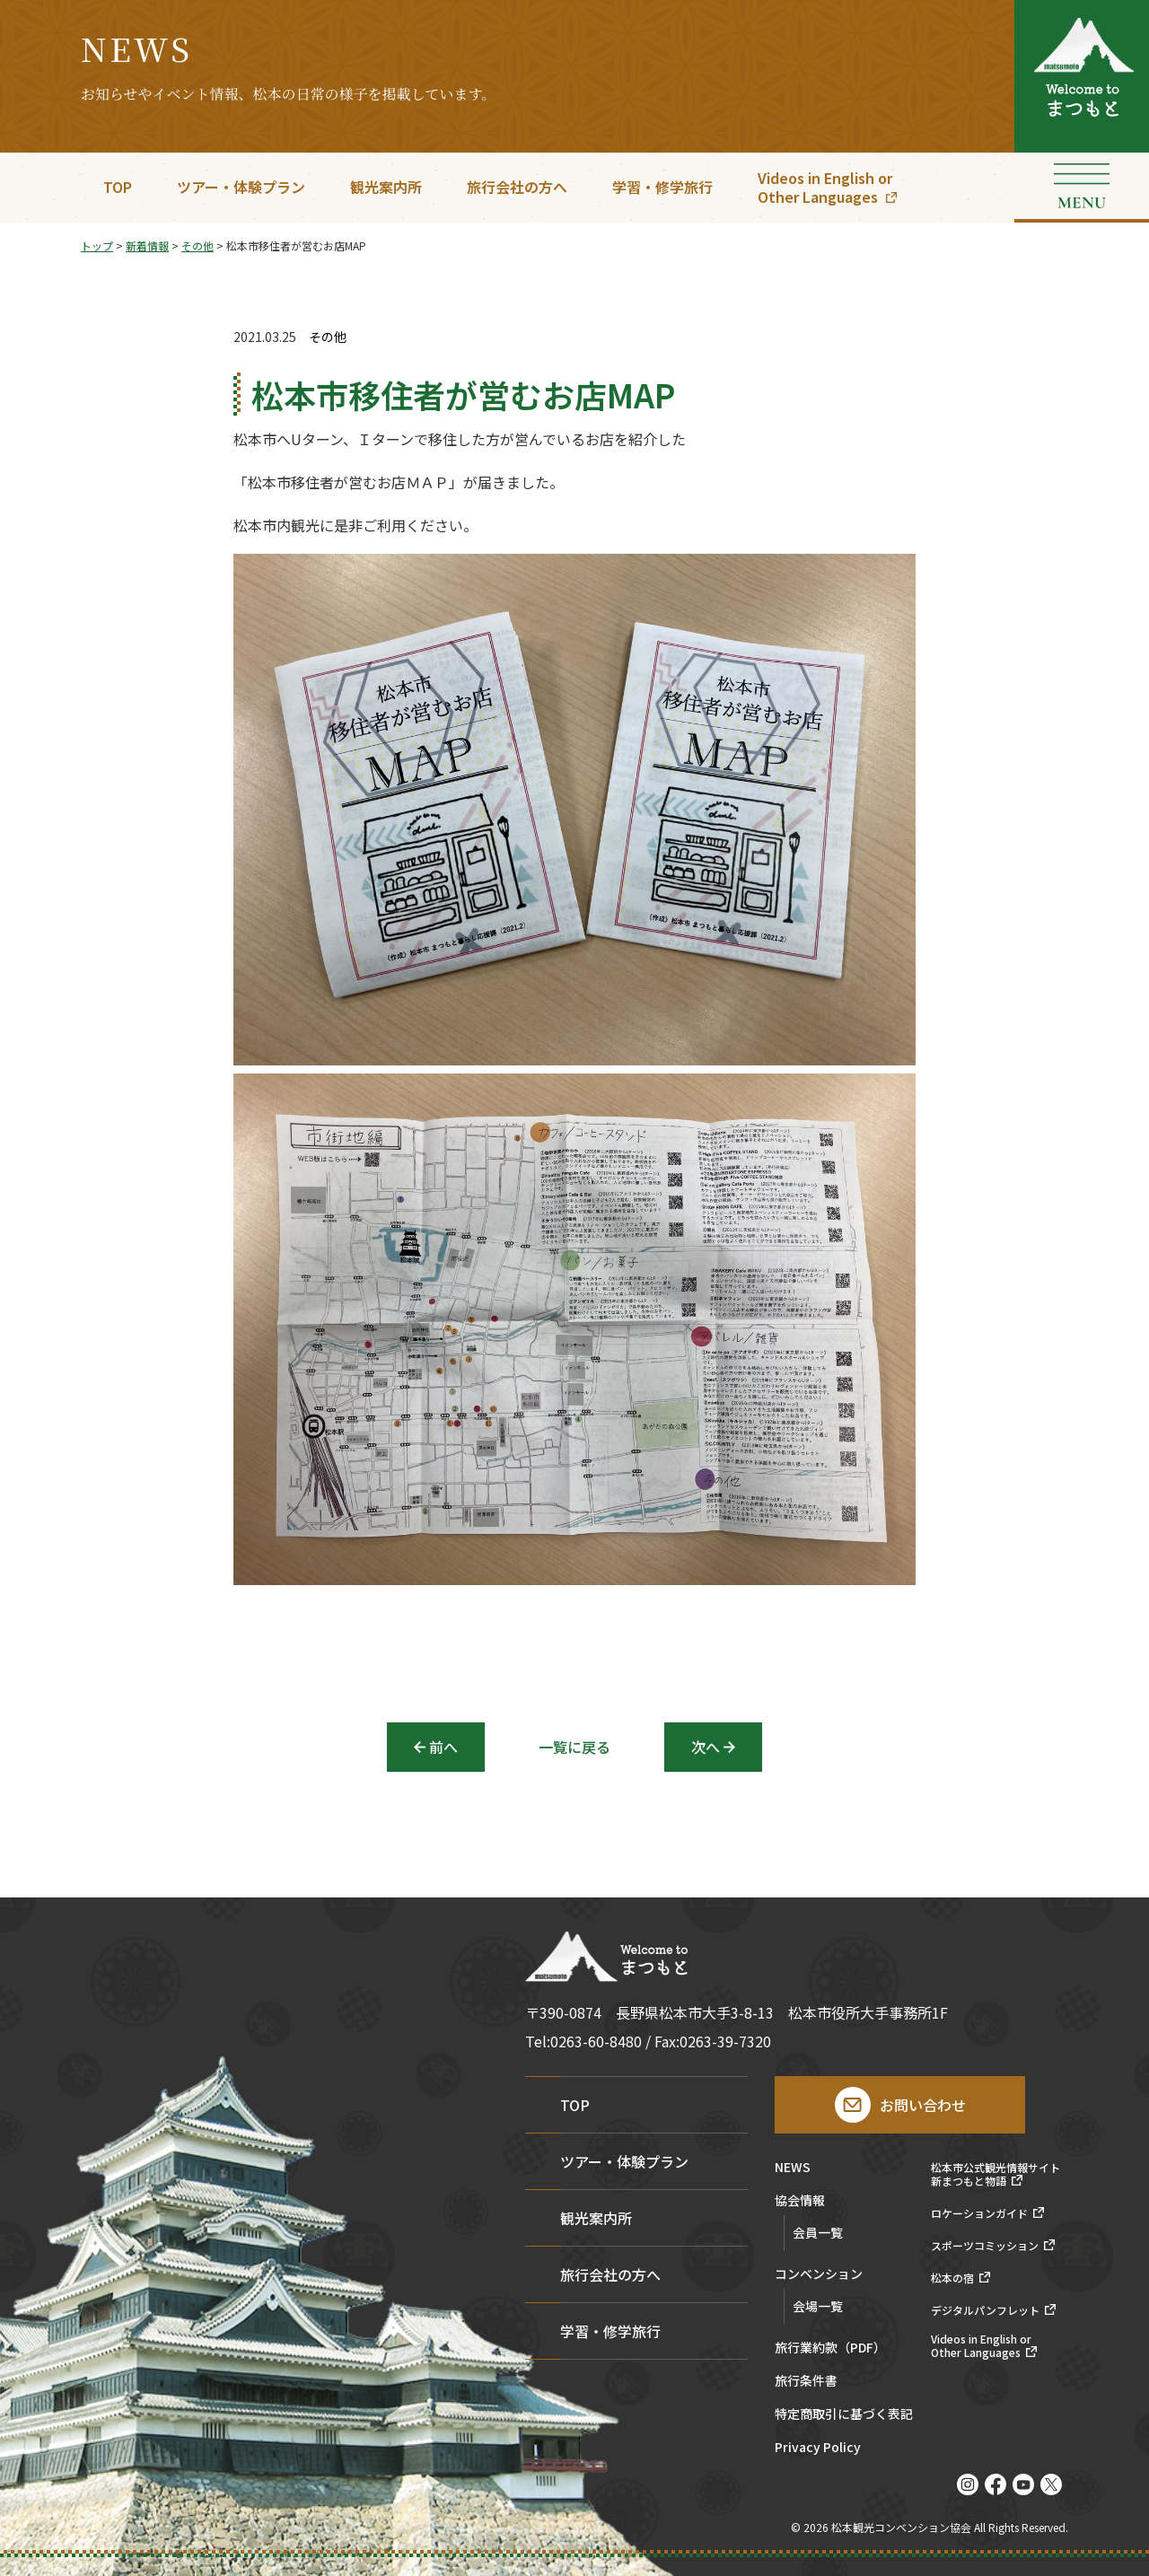  I want to click on 旅行会社の方へ, so click(517, 186).